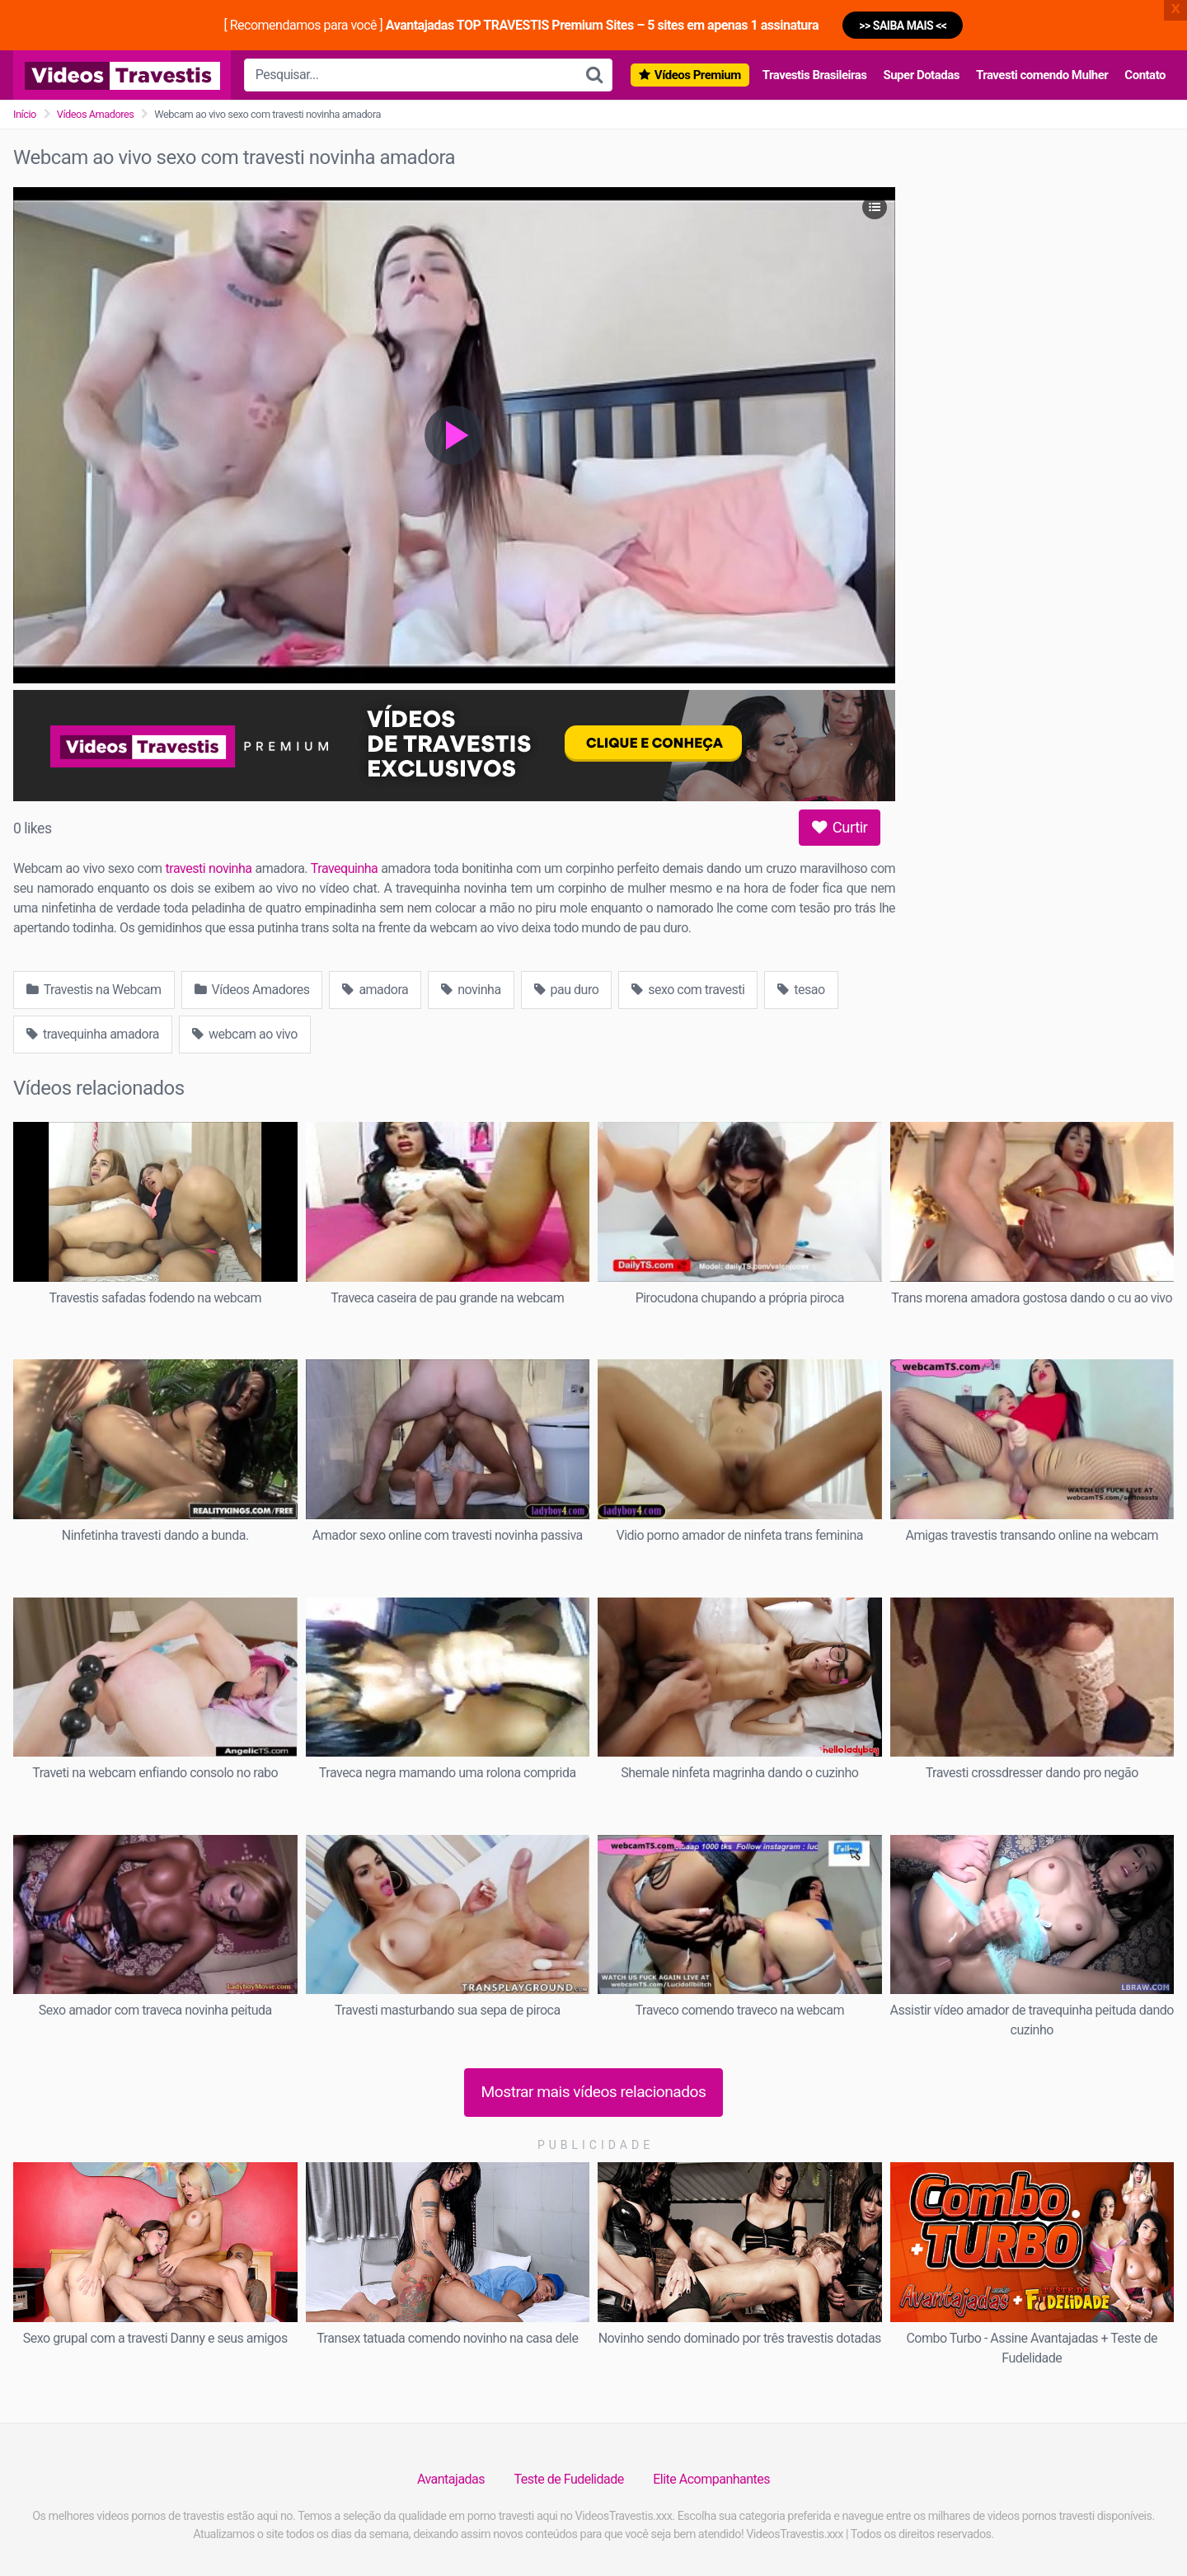  Describe the element at coordinates (470, 989) in the screenshot. I see `novinha` at that location.